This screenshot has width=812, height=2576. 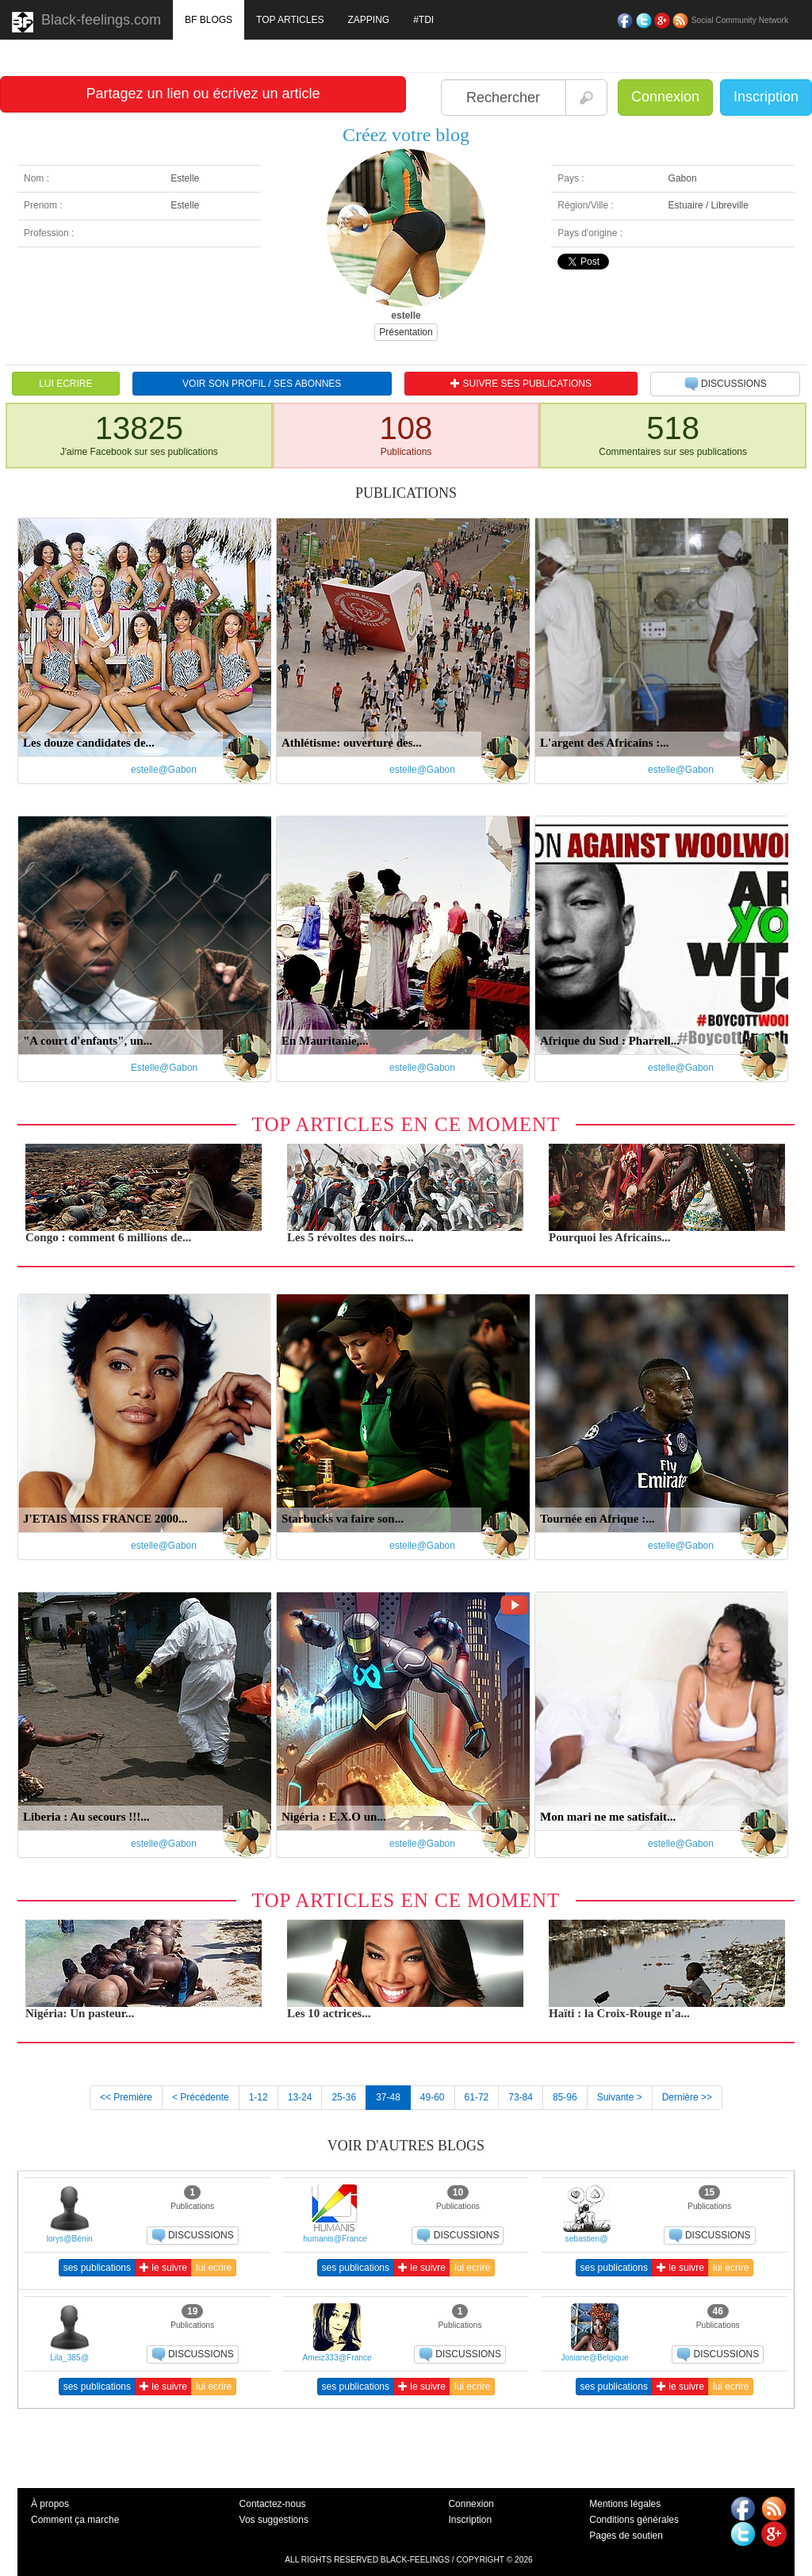 What do you see at coordinates (334, 1816) in the screenshot?
I see `Nigéria : E.X.O un...` at bounding box center [334, 1816].